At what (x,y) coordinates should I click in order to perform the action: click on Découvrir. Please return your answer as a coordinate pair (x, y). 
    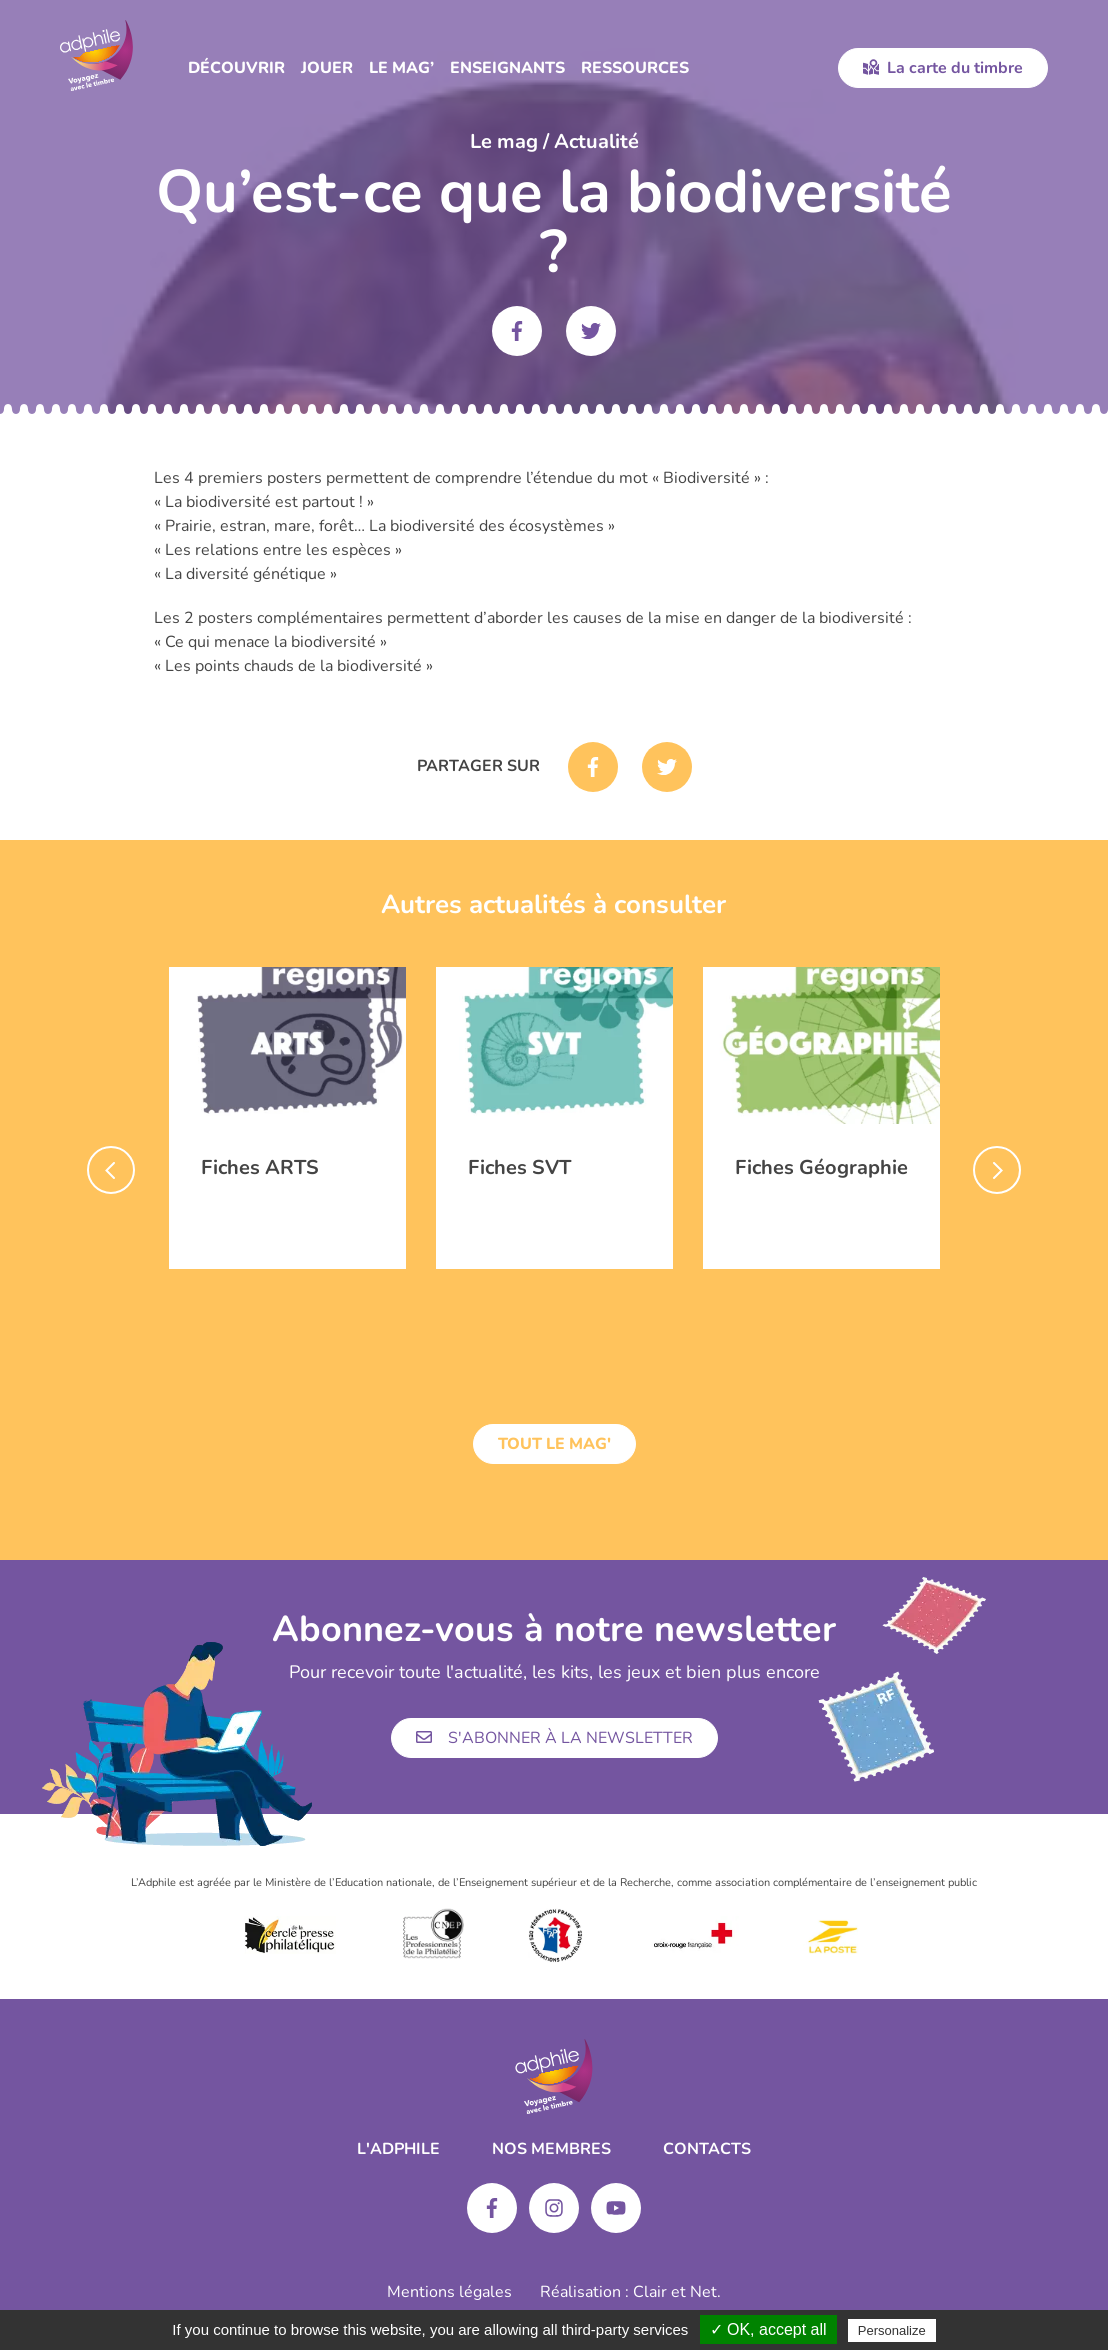
    Looking at the image, I should click on (236, 68).